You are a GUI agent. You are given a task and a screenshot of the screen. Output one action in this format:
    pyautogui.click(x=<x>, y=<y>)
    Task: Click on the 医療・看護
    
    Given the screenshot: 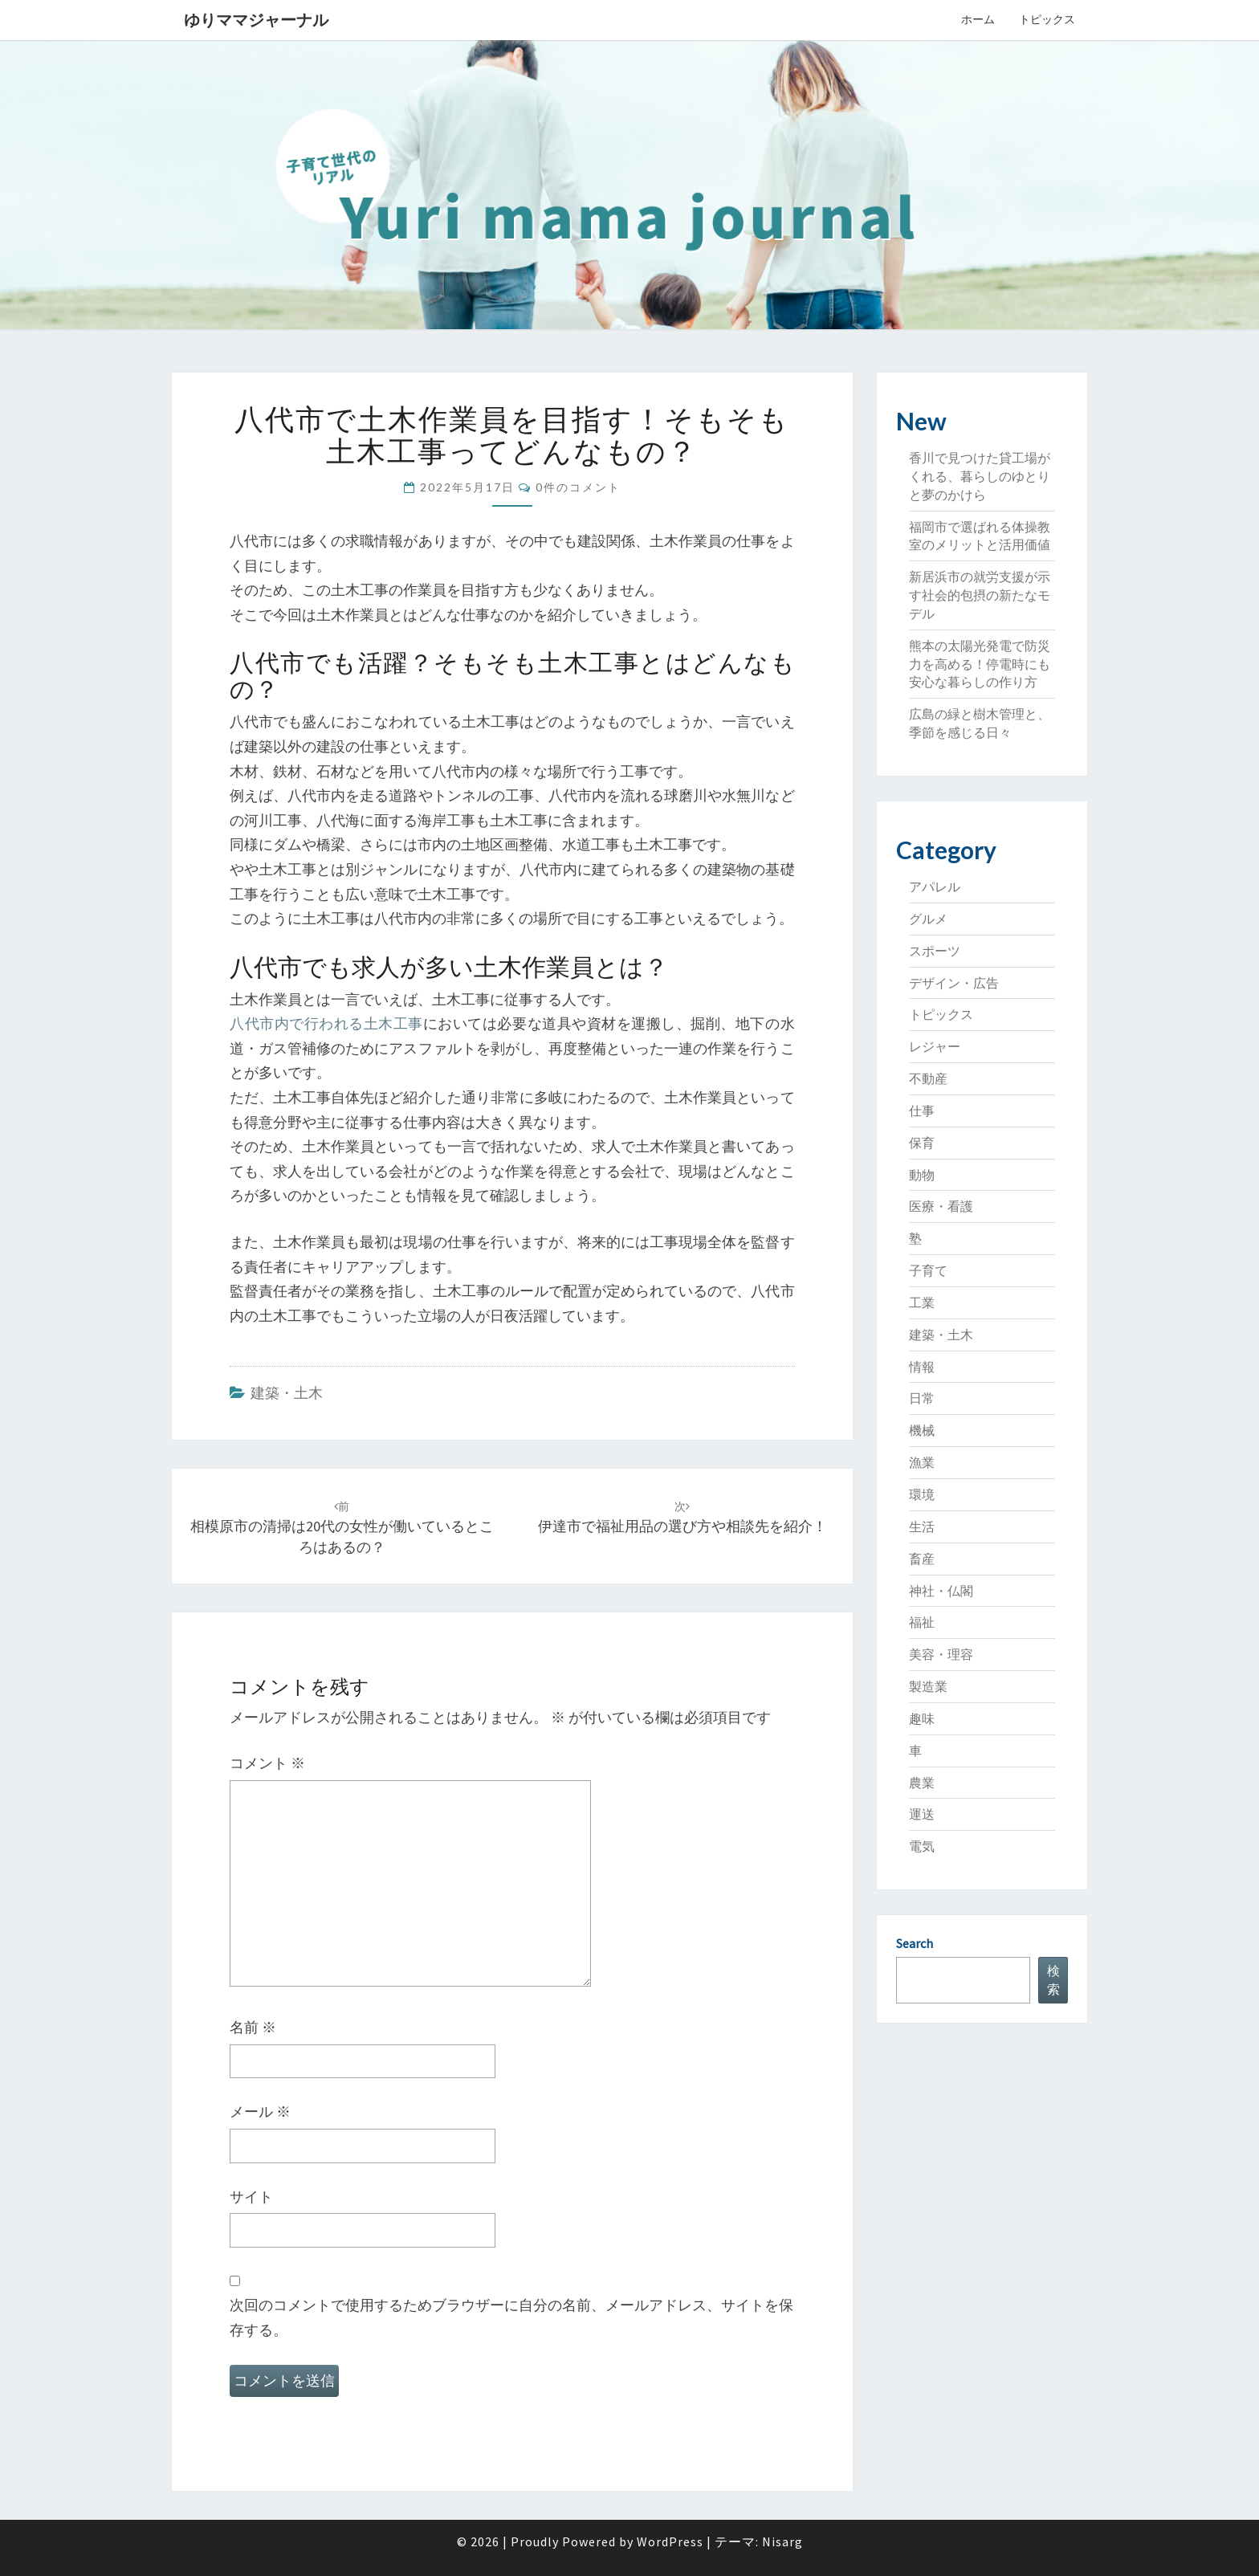 What is the action you would take?
    pyautogui.click(x=941, y=1206)
    